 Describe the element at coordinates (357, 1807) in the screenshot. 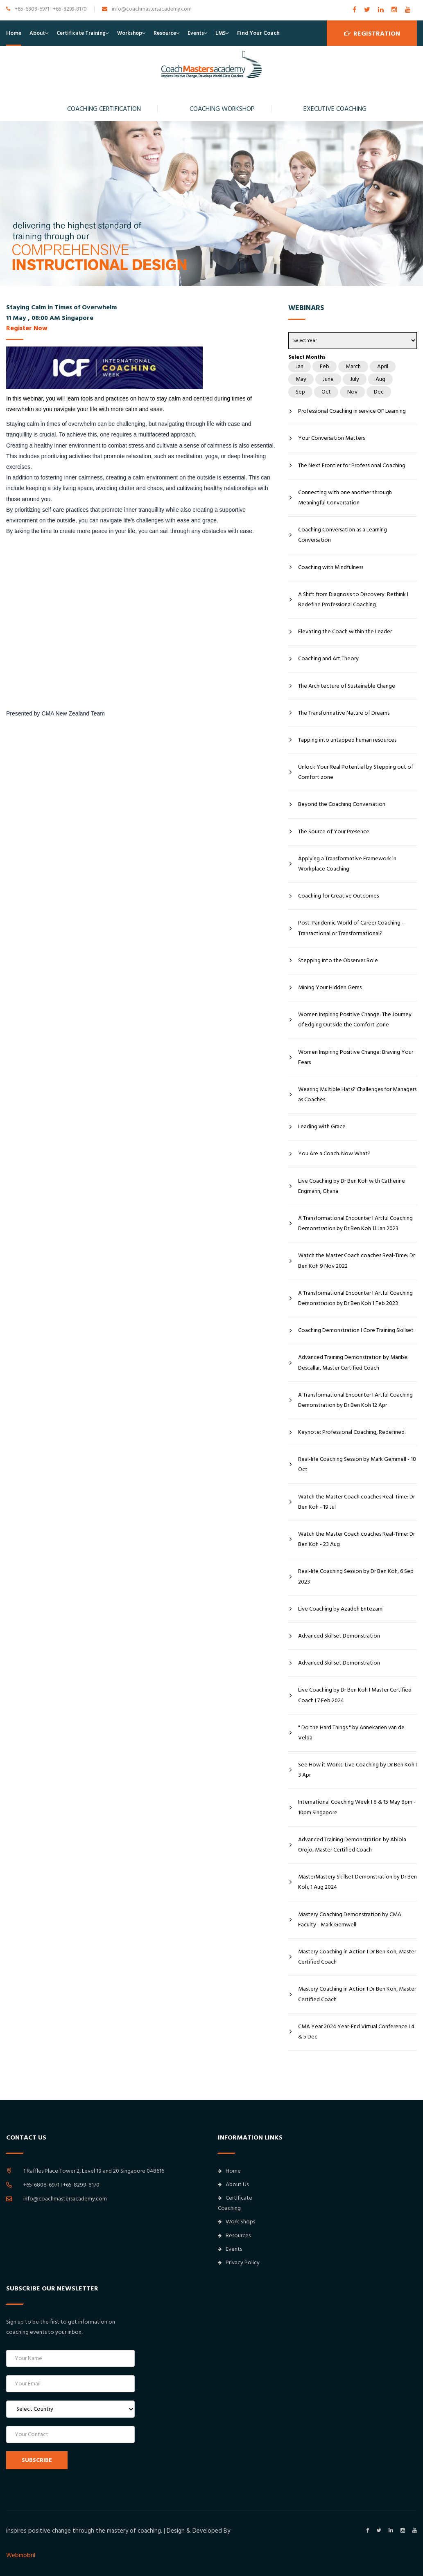

I see `International Coaching Week I 8 & 15 May 8pm - 10pm Singapore` at that location.